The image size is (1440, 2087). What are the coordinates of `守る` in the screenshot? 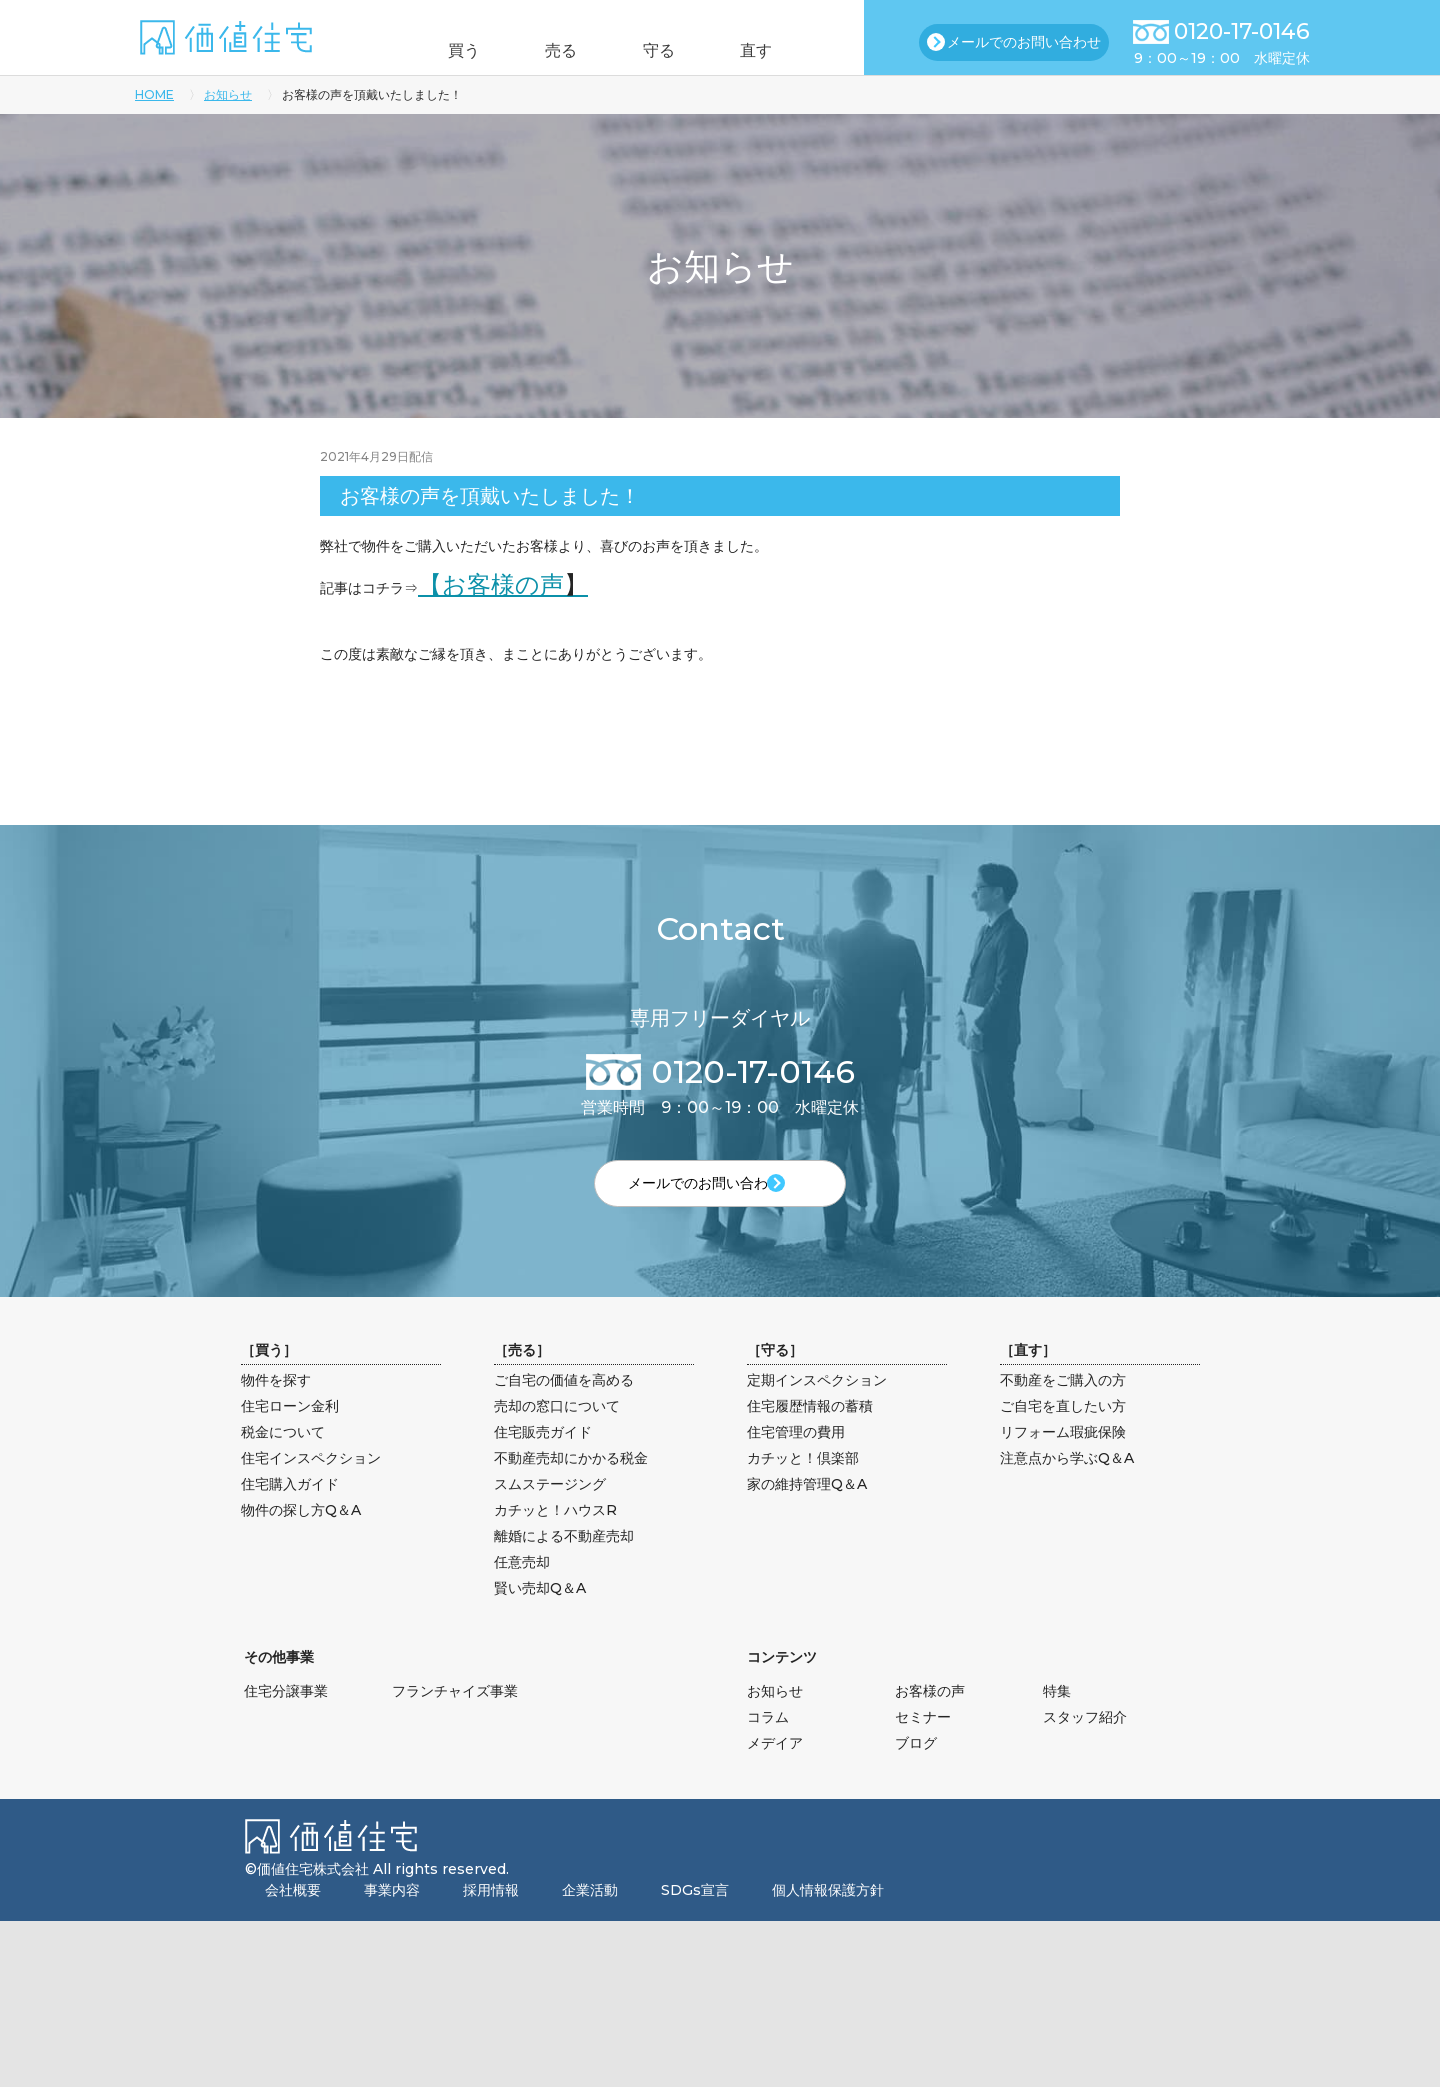 It's located at (668, 50).